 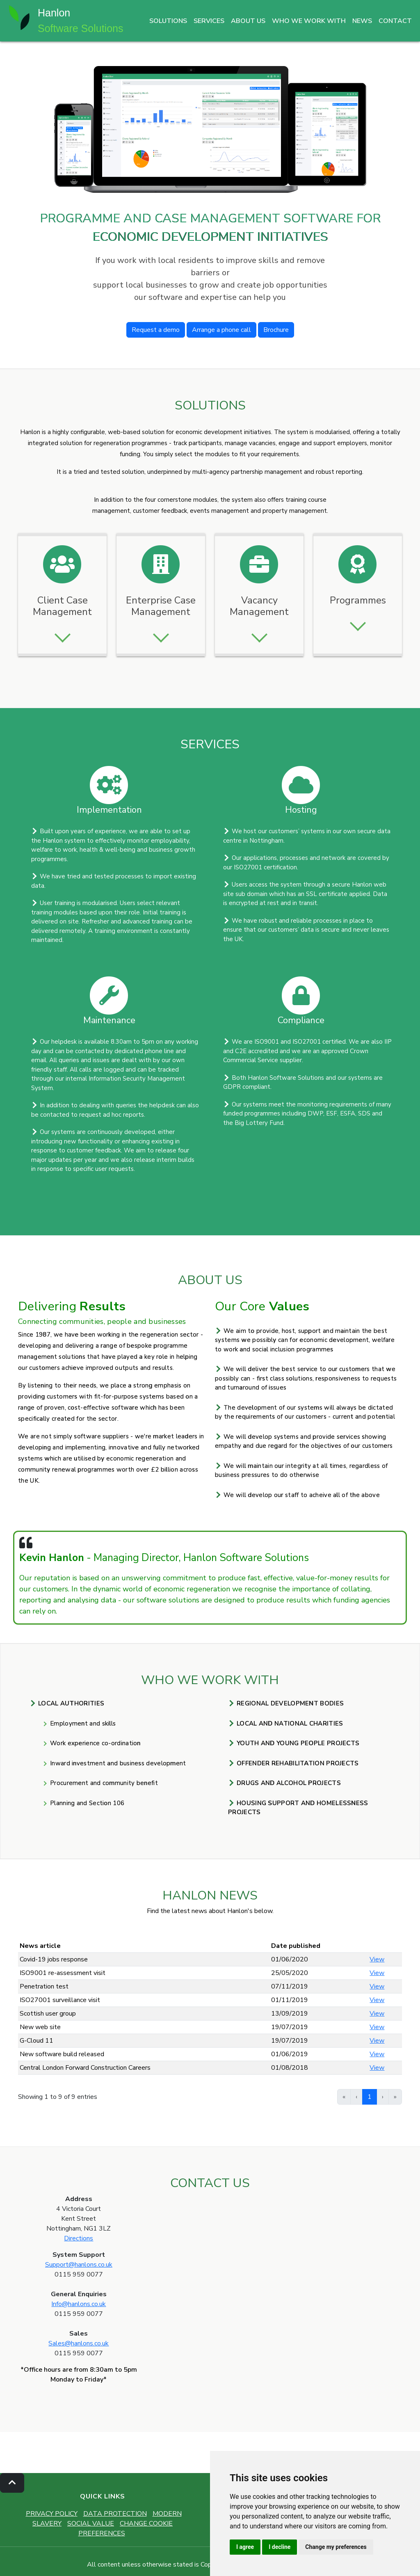 I want to click on Brochure, so click(x=276, y=329).